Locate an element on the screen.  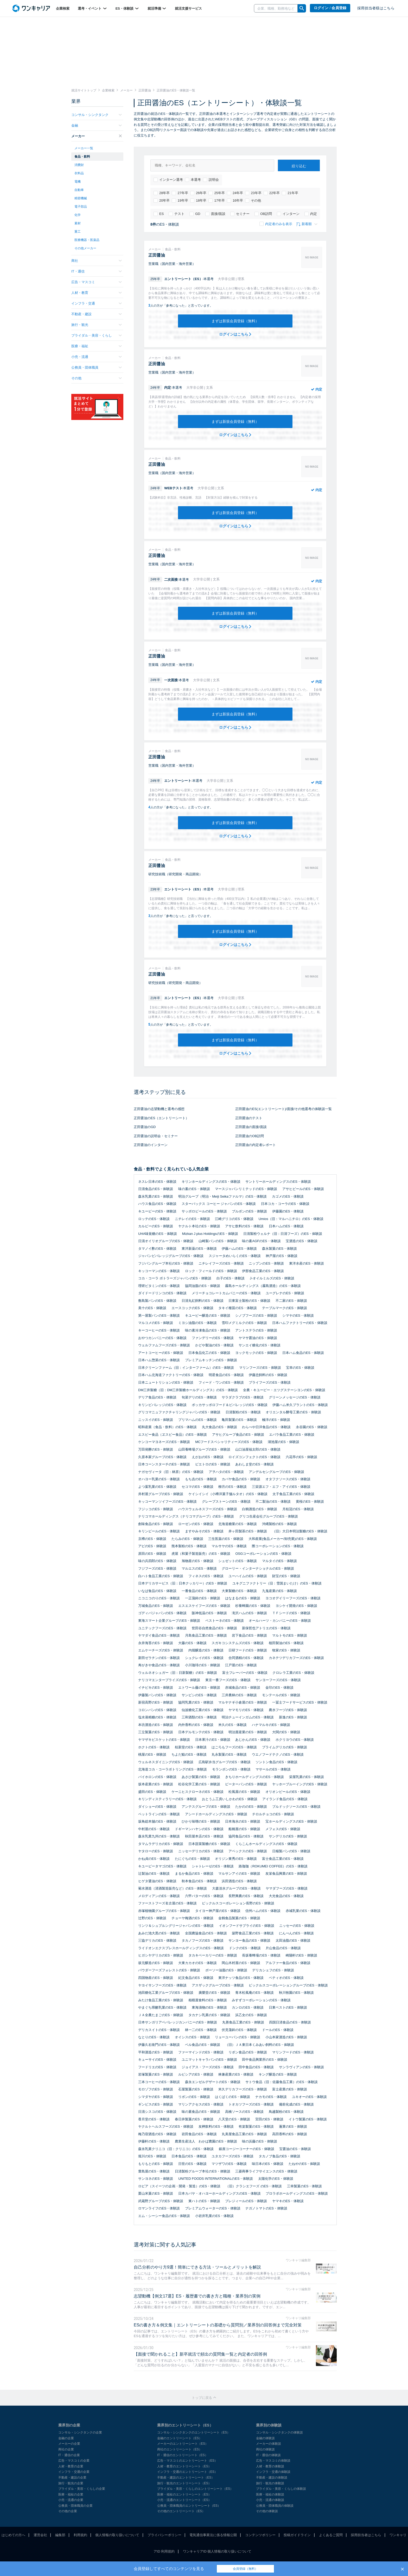
山口油屋福太郎のES・体験談 is located at coordinates (257, 1449).